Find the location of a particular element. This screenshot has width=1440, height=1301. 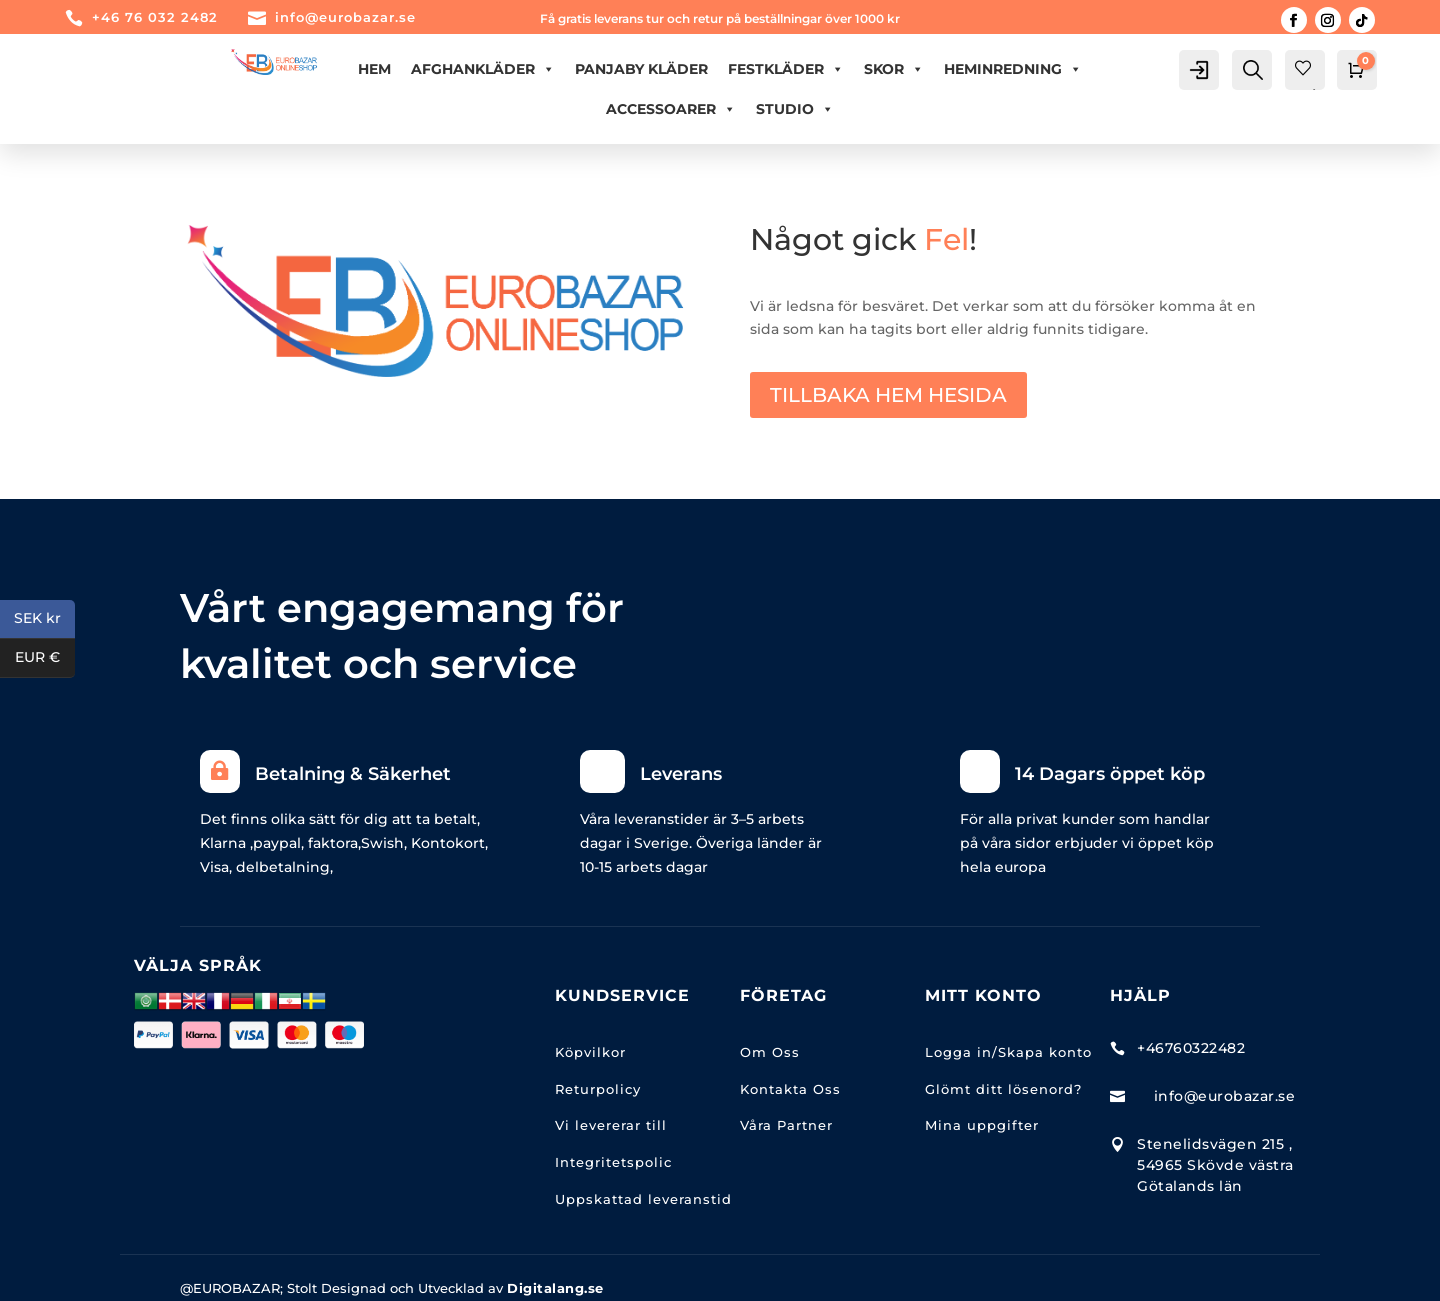

TILLBAKA HEM HESIDA is located at coordinates (888, 395).